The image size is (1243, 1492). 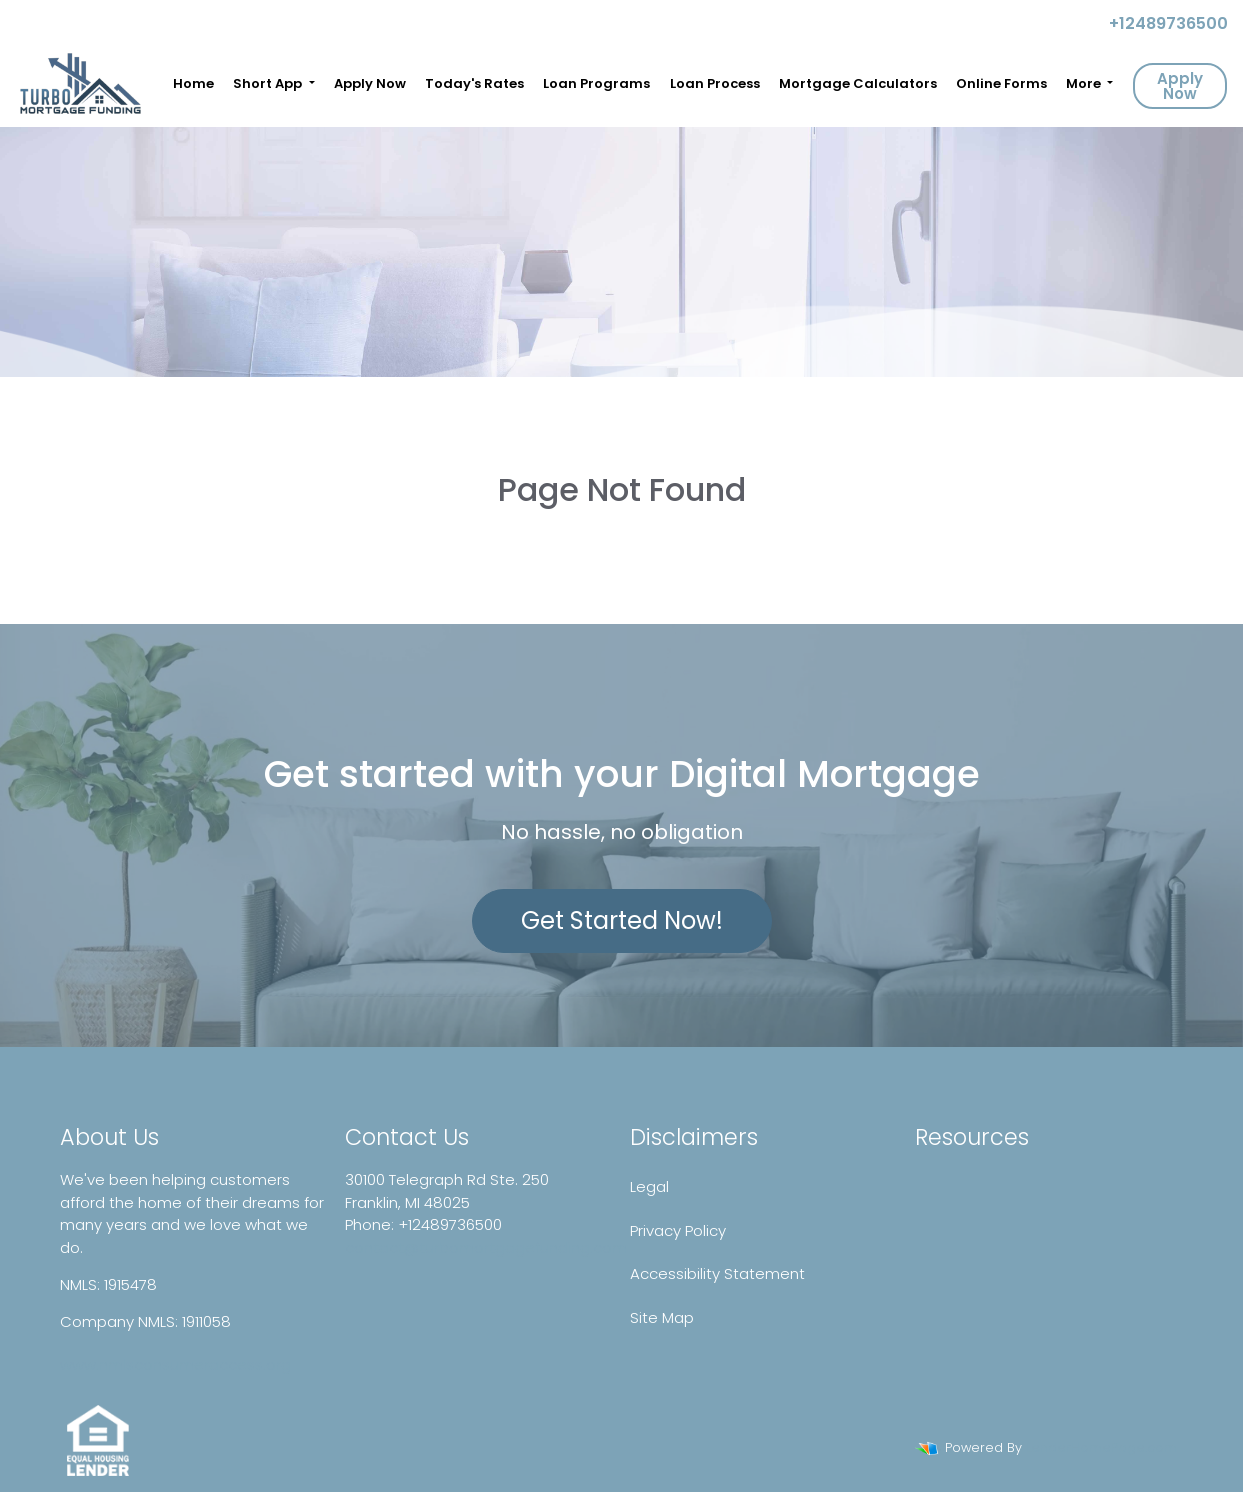 I want to click on +12489736500, so click(x=1160, y=23).